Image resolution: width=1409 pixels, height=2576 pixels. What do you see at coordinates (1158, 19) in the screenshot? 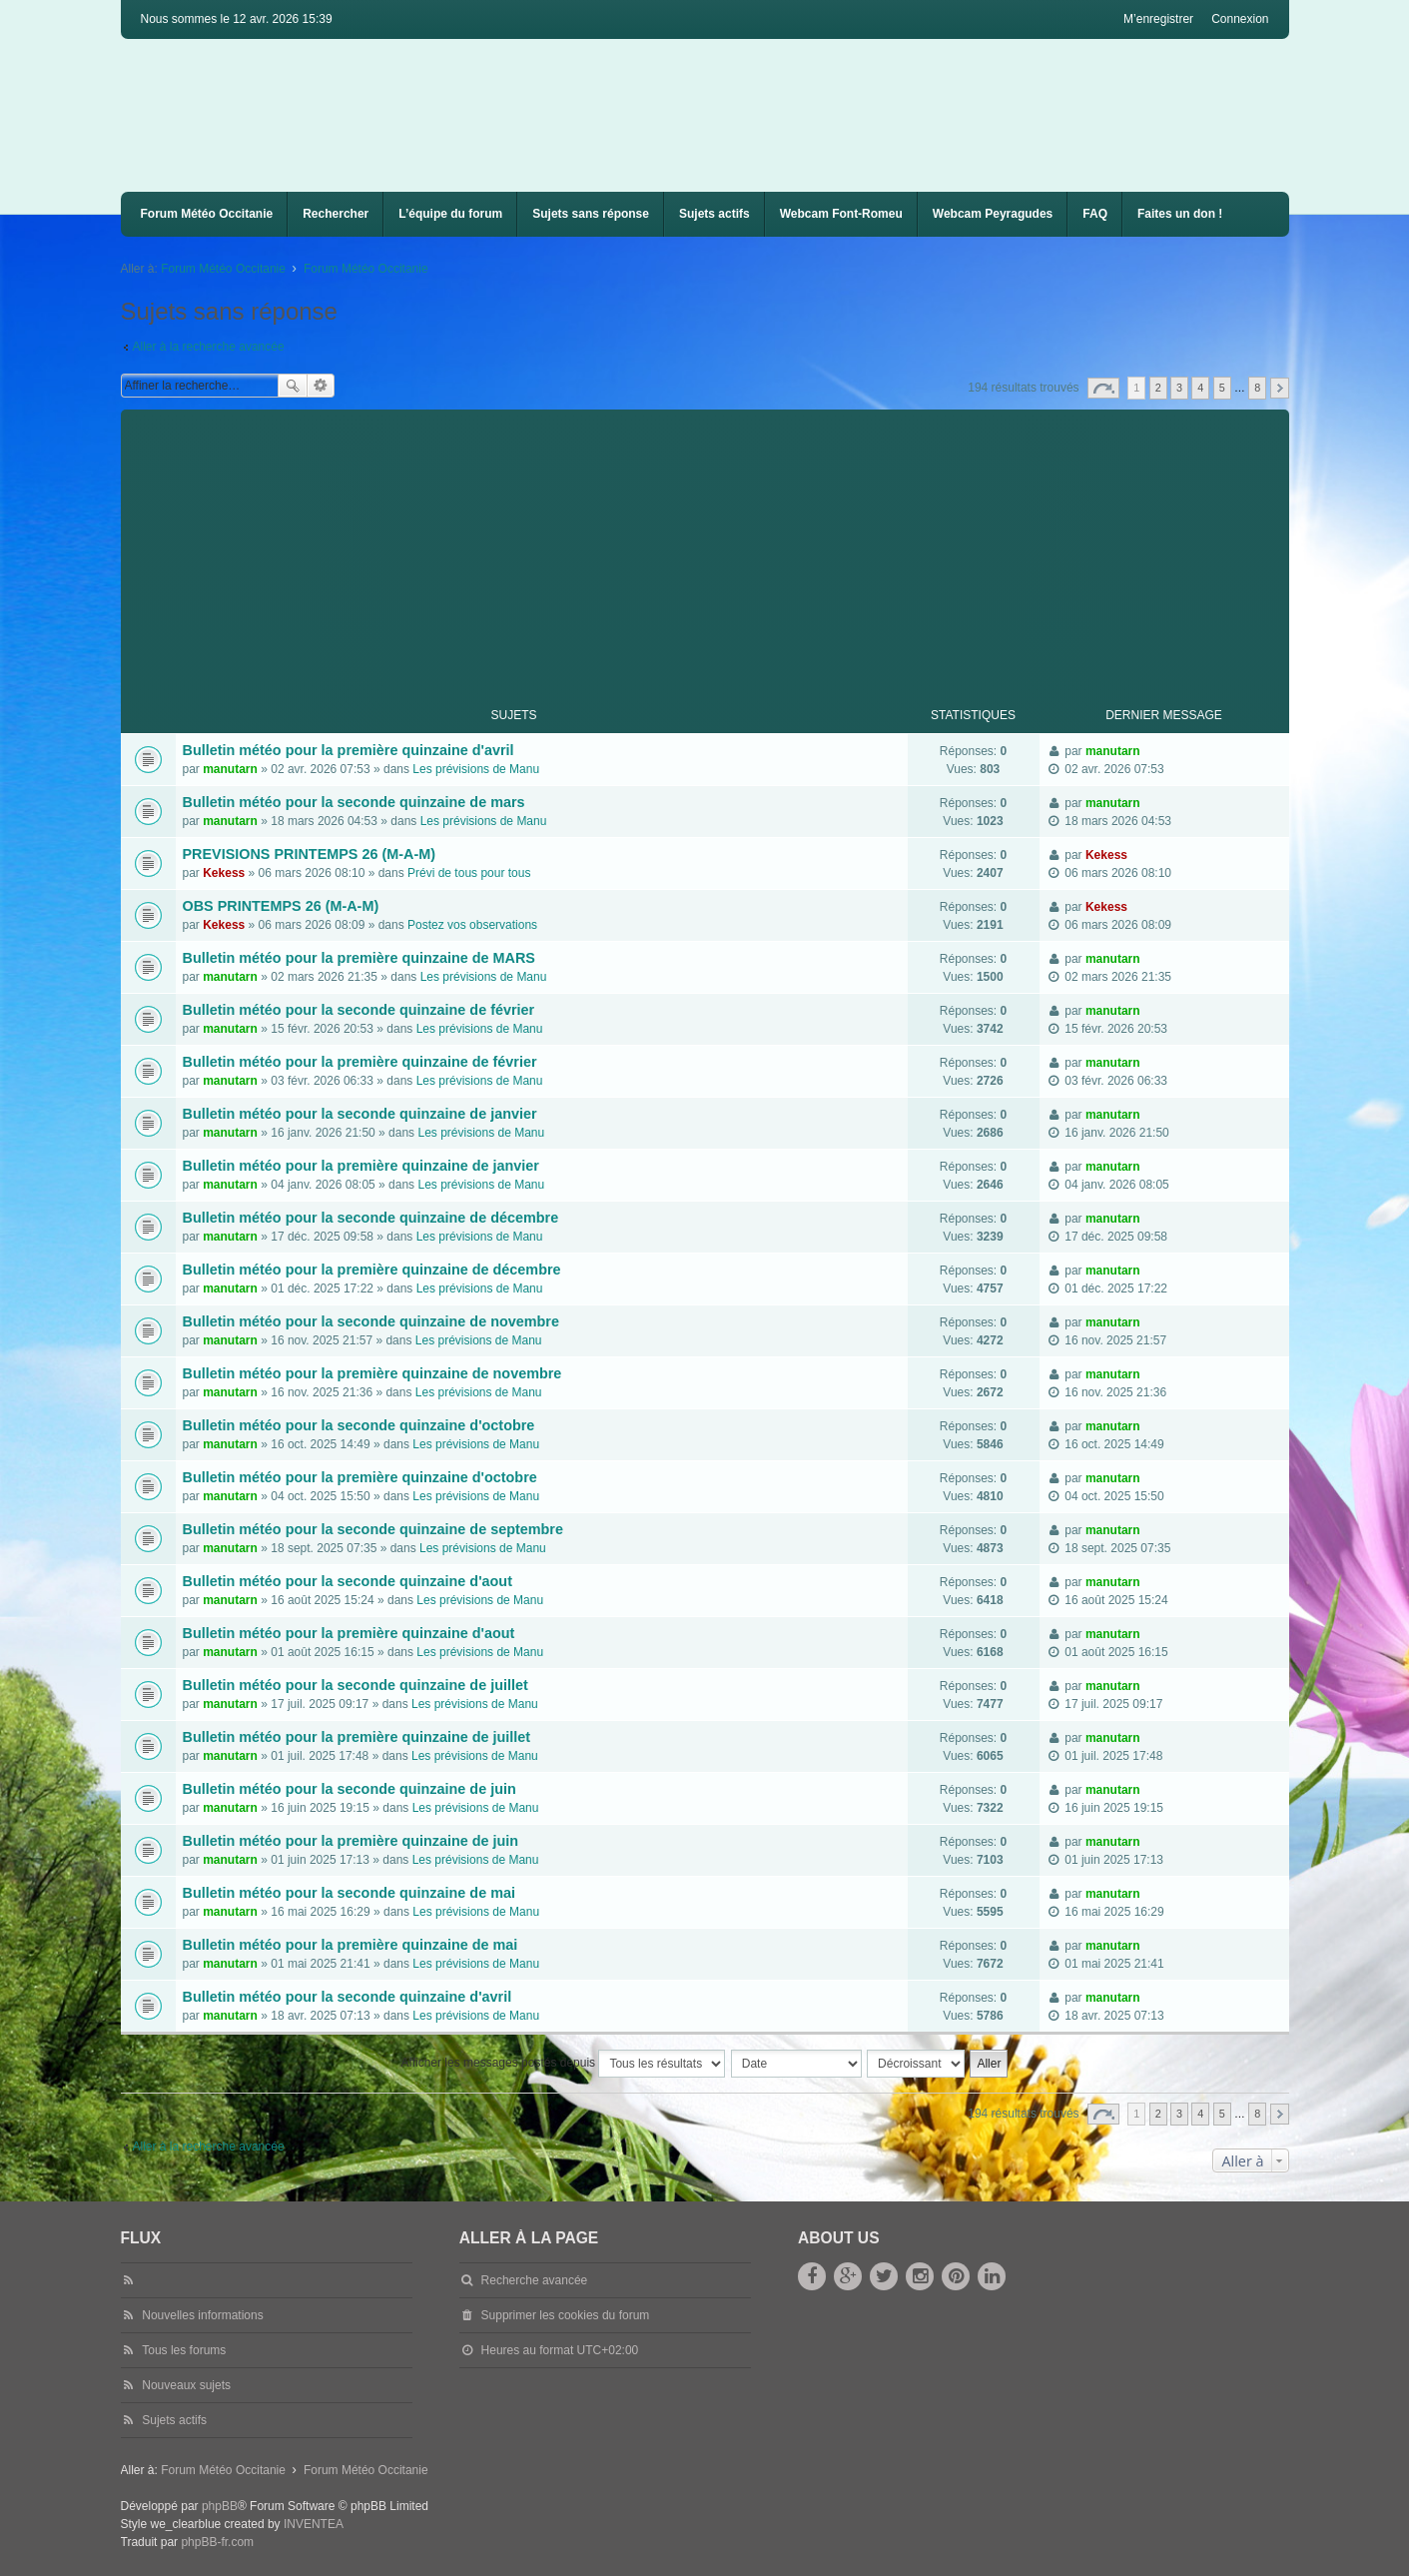
I see `M’enregistrer [menuitem]` at bounding box center [1158, 19].